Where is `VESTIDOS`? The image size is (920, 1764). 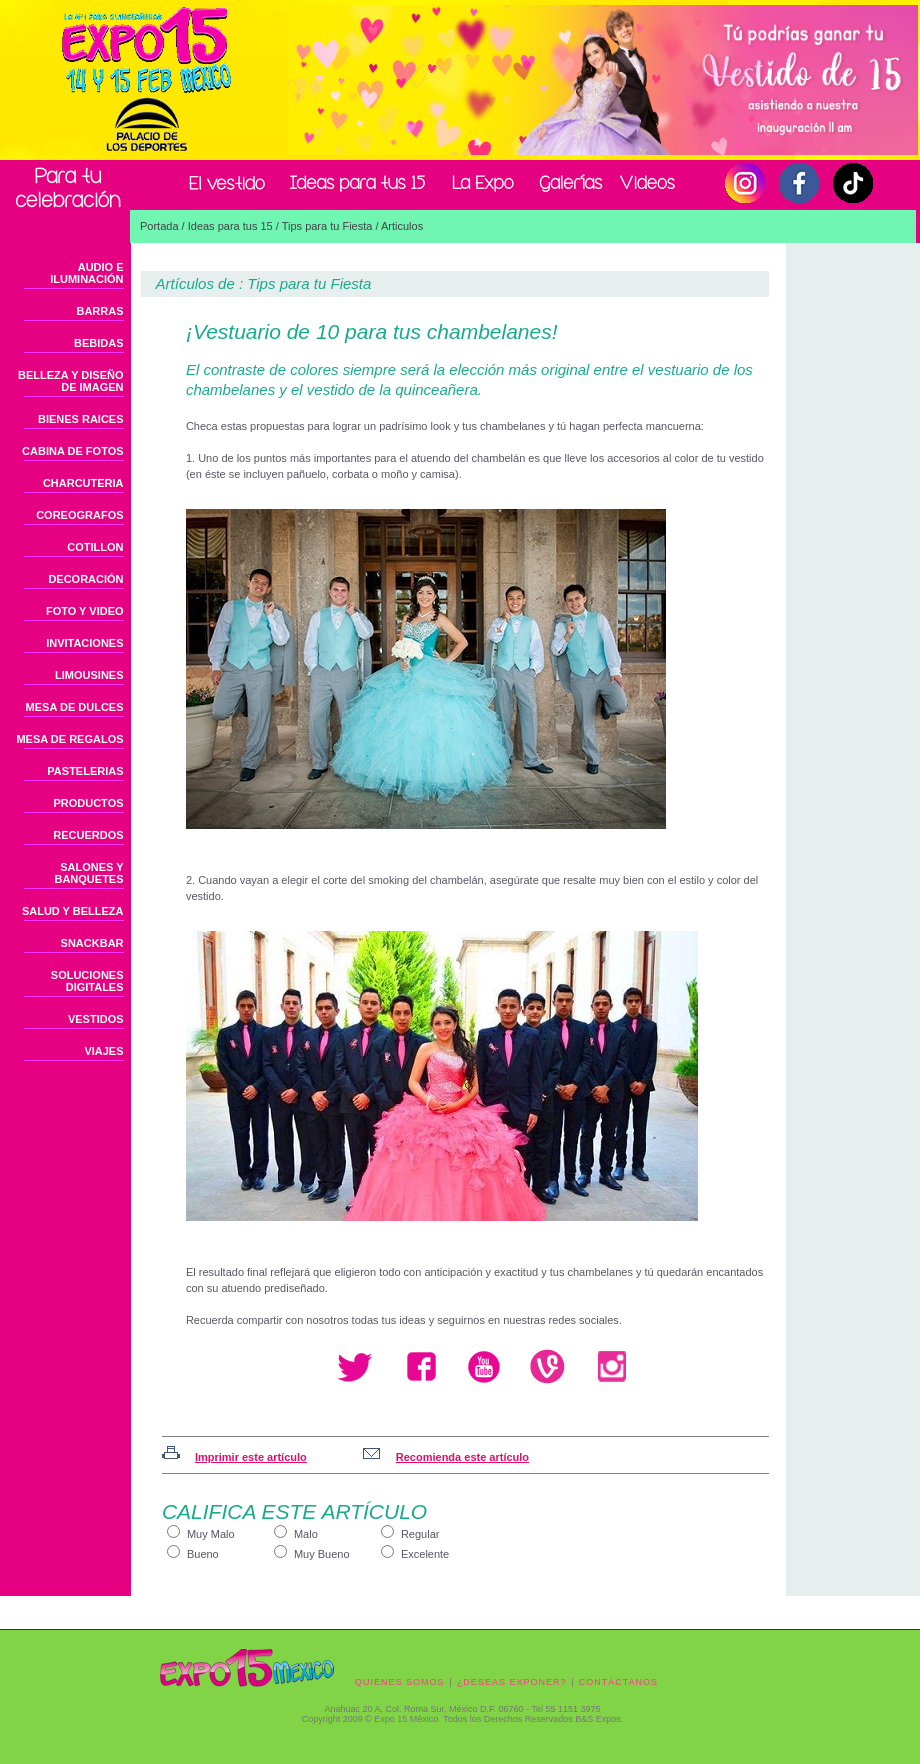 VESTIDOS is located at coordinates (96, 1019).